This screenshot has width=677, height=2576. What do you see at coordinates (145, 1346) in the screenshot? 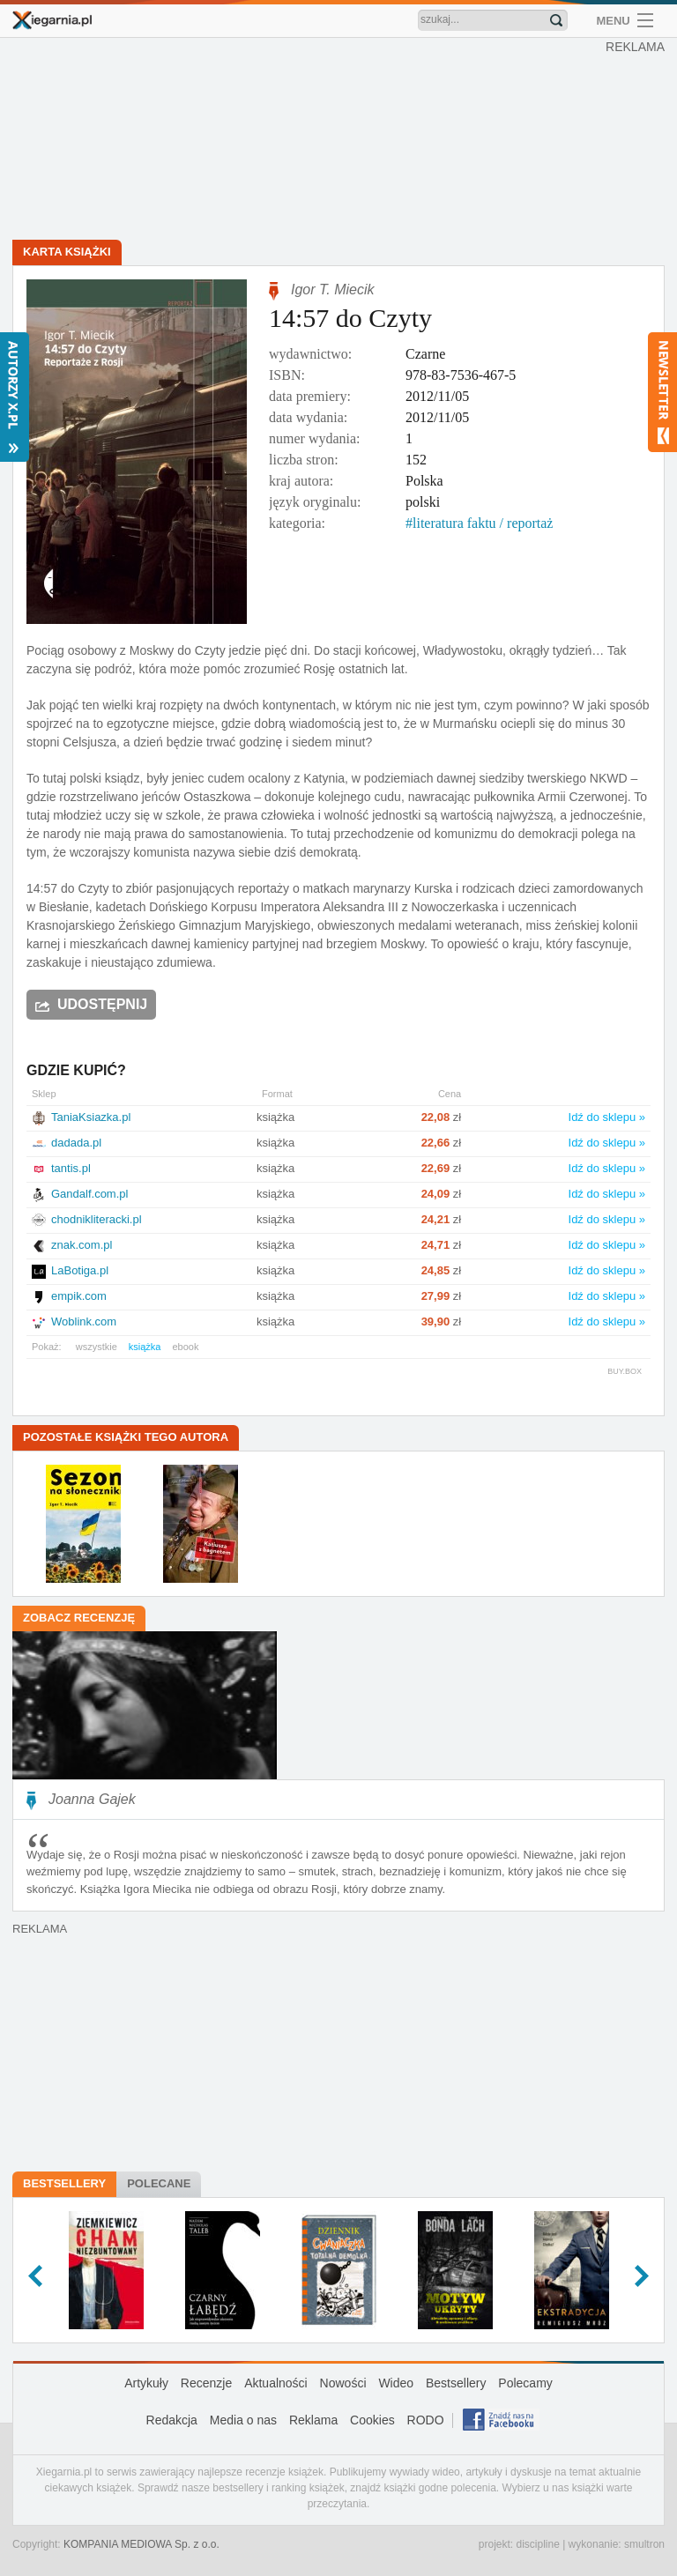
I see `książka` at bounding box center [145, 1346].